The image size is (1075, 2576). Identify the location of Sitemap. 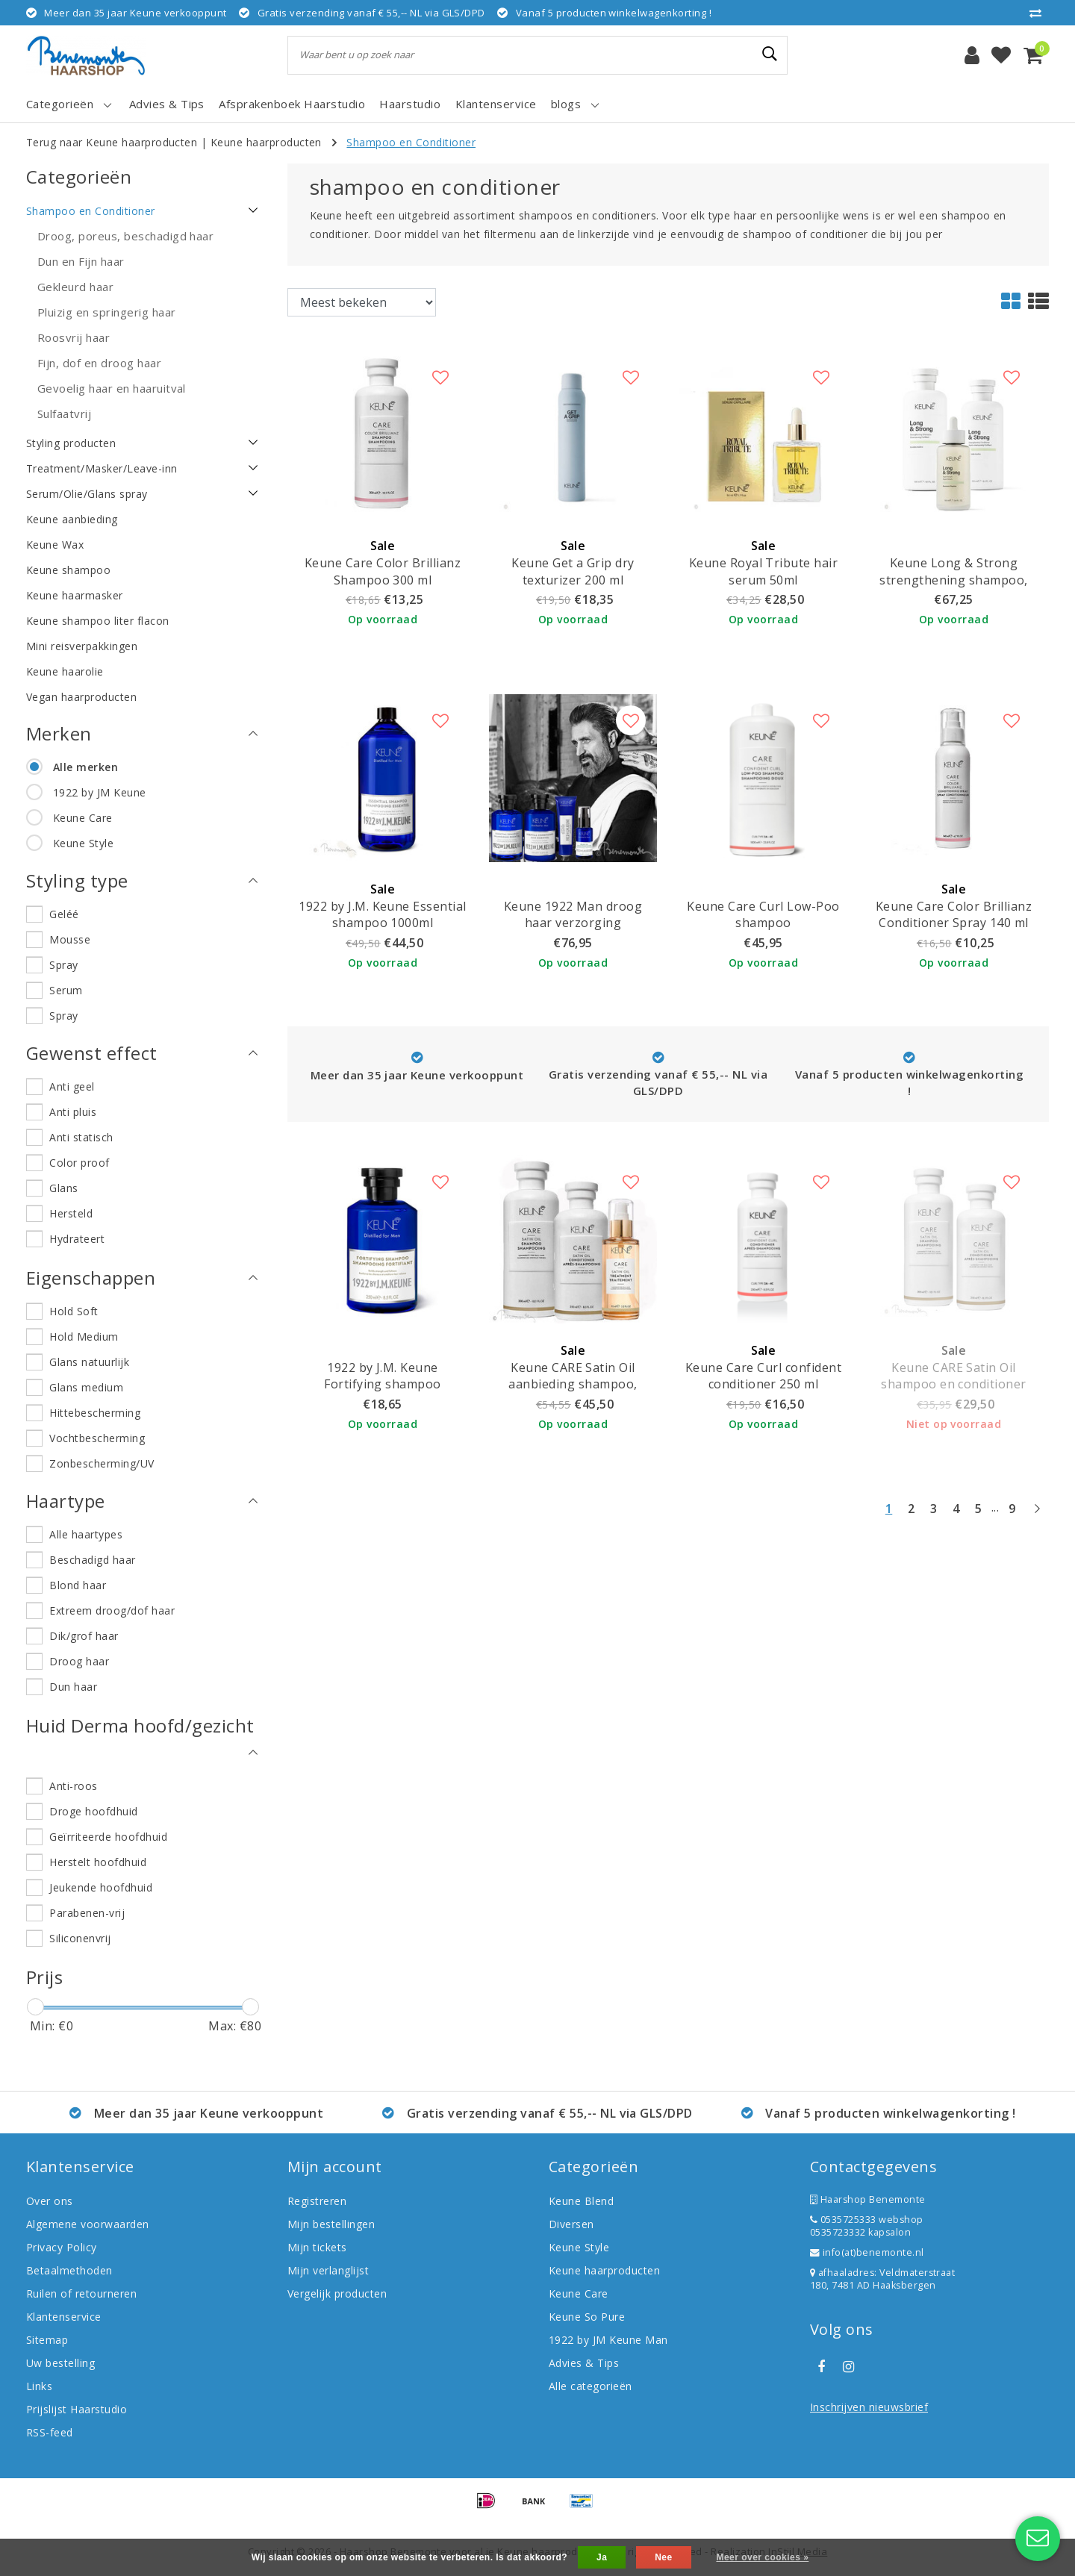
(47, 2340).